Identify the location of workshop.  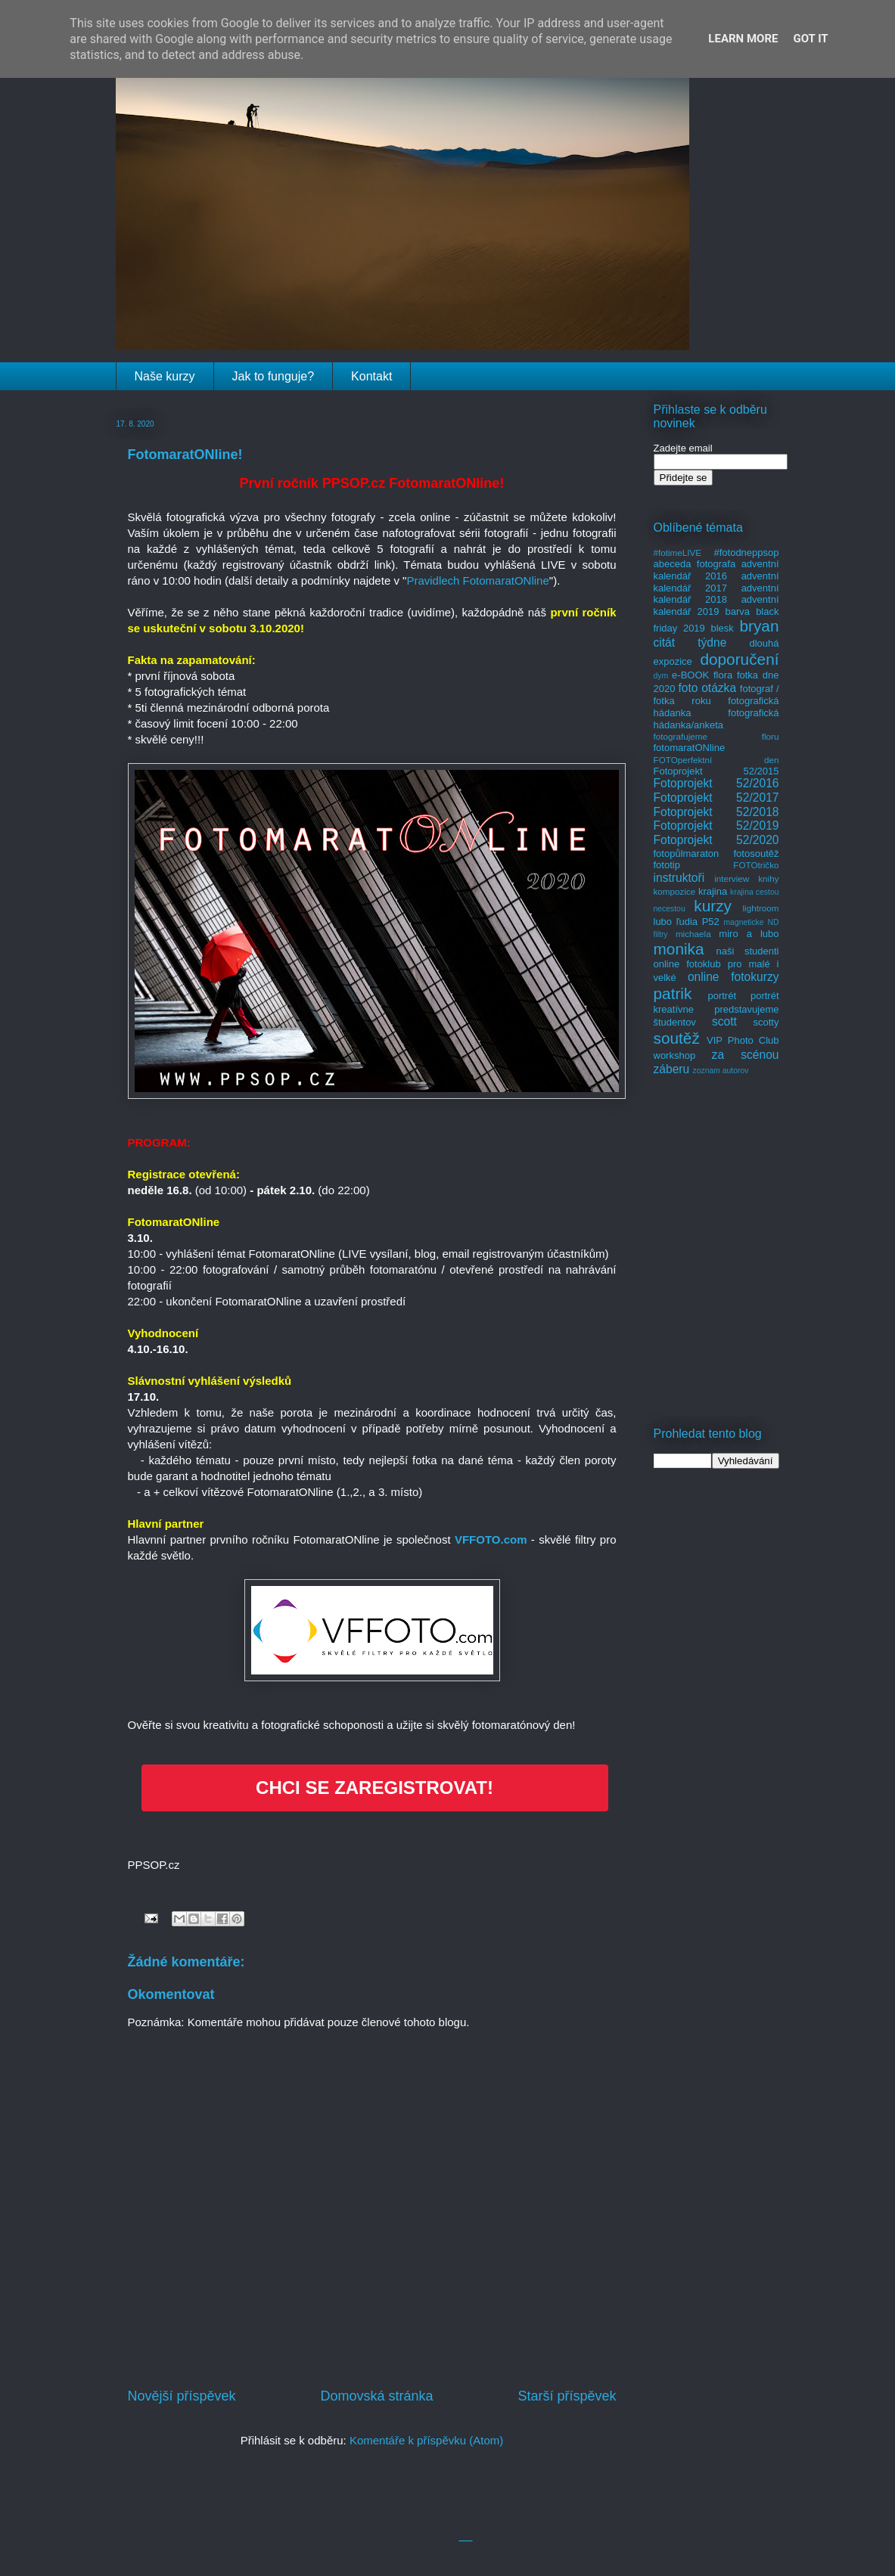
(675, 1055).